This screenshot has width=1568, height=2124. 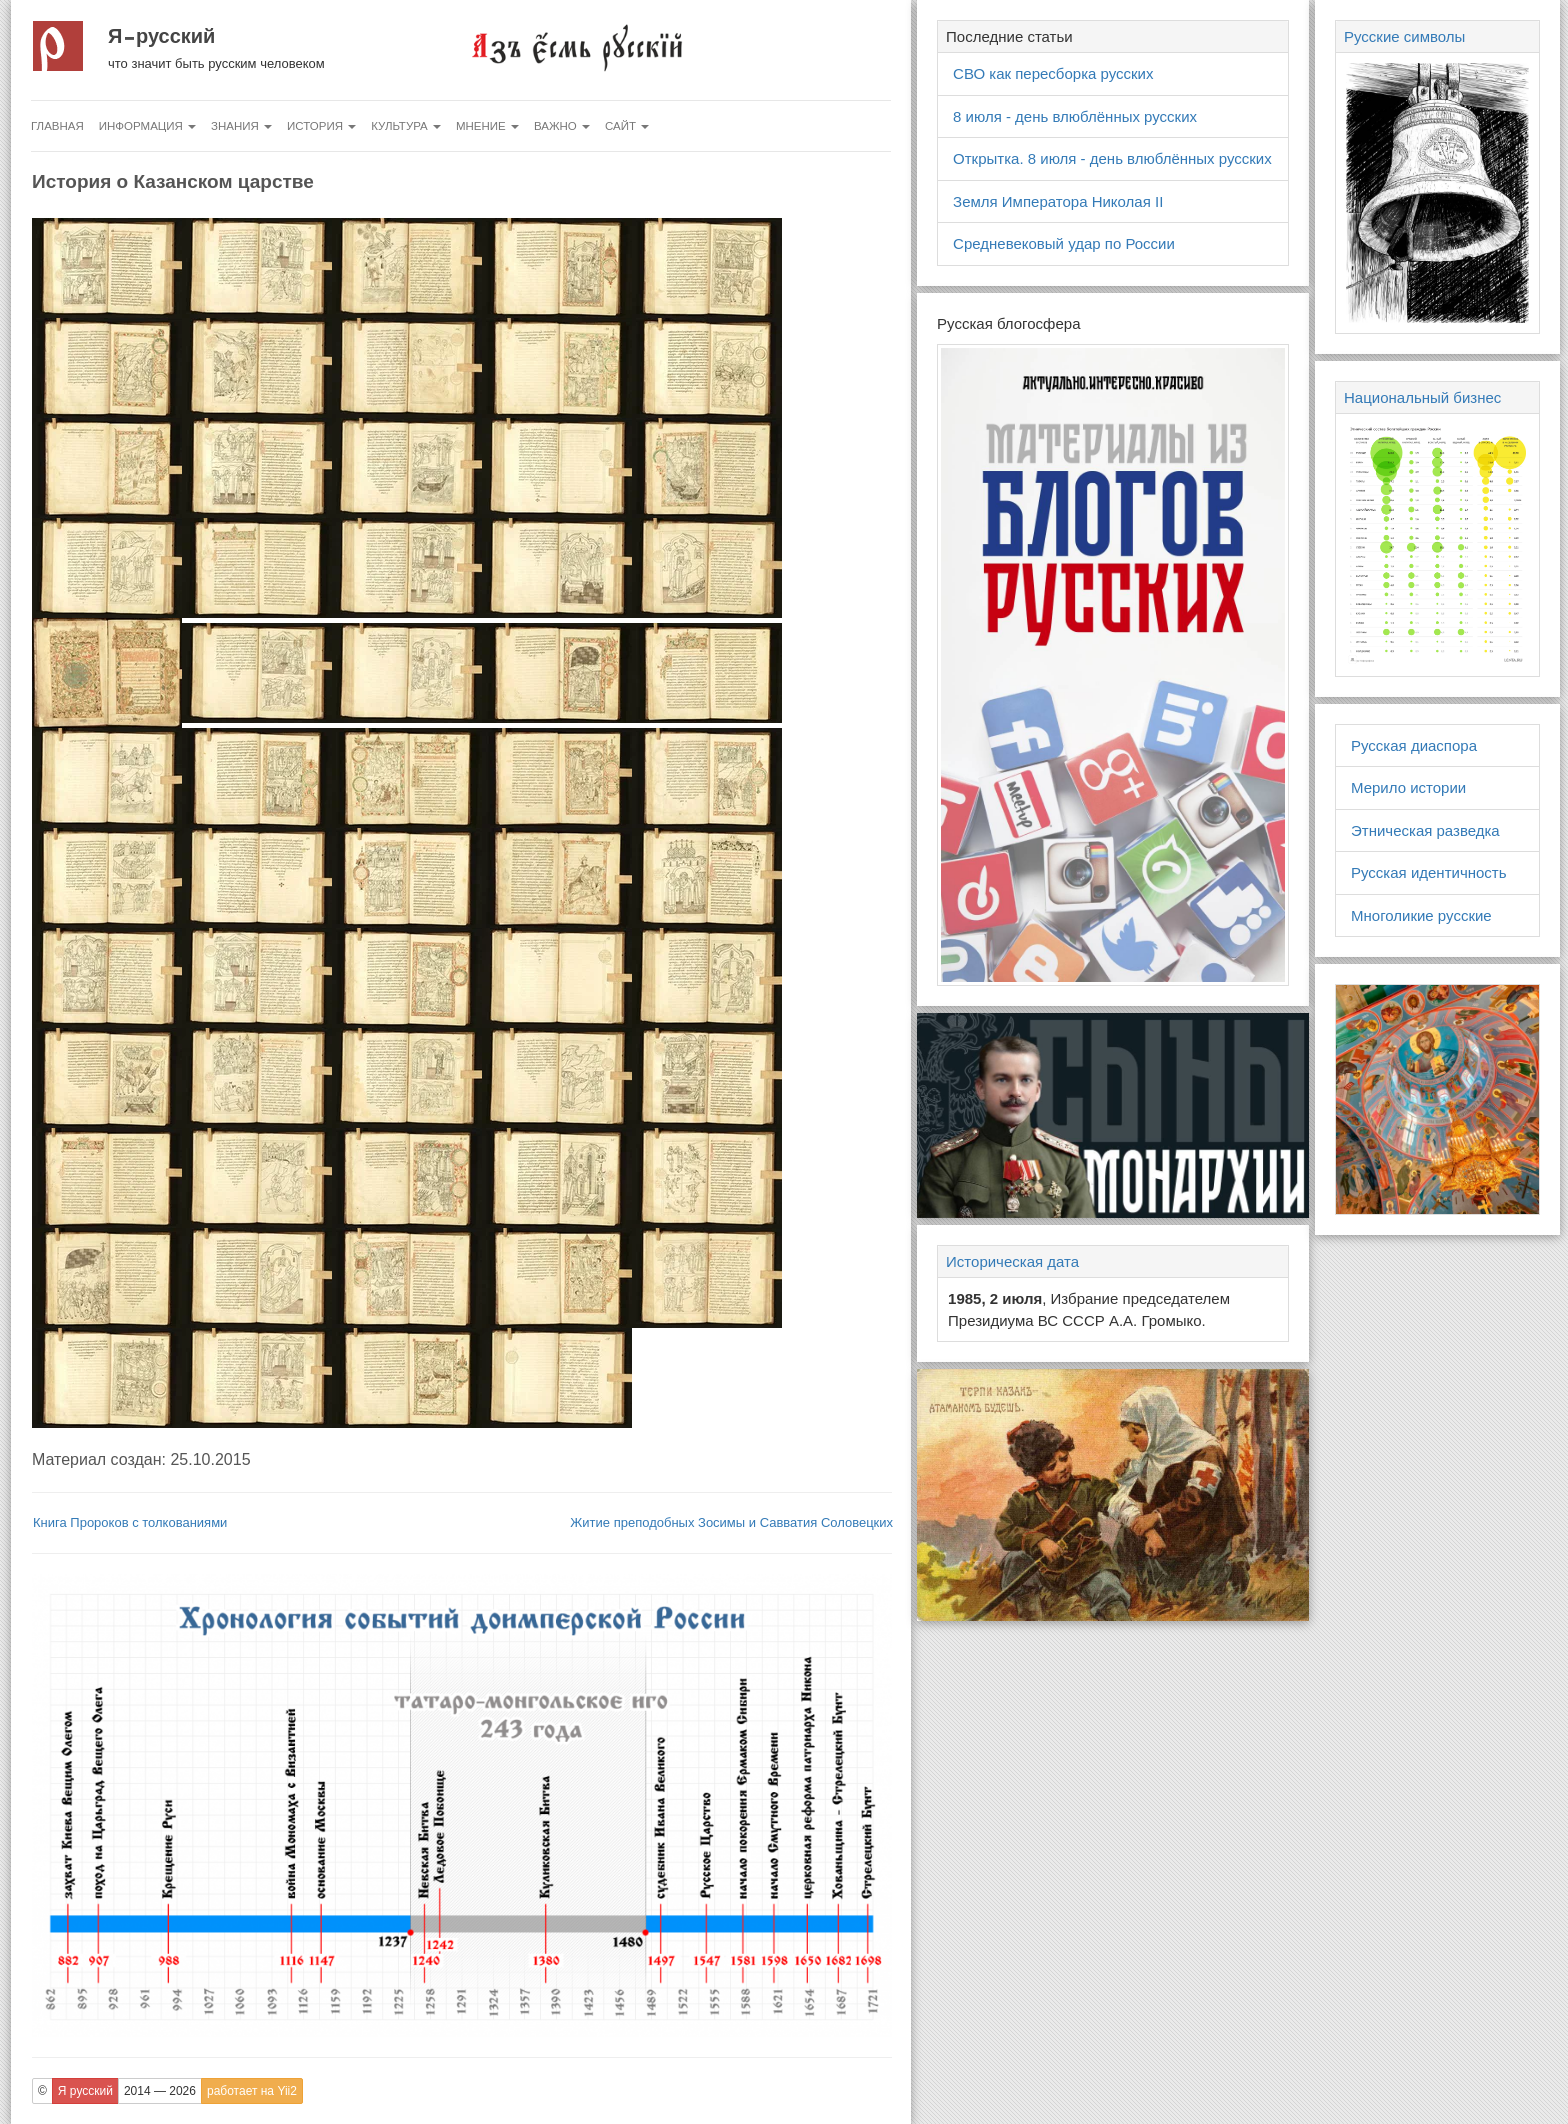 I want to click on Я русский, so click(x=161, y=36).